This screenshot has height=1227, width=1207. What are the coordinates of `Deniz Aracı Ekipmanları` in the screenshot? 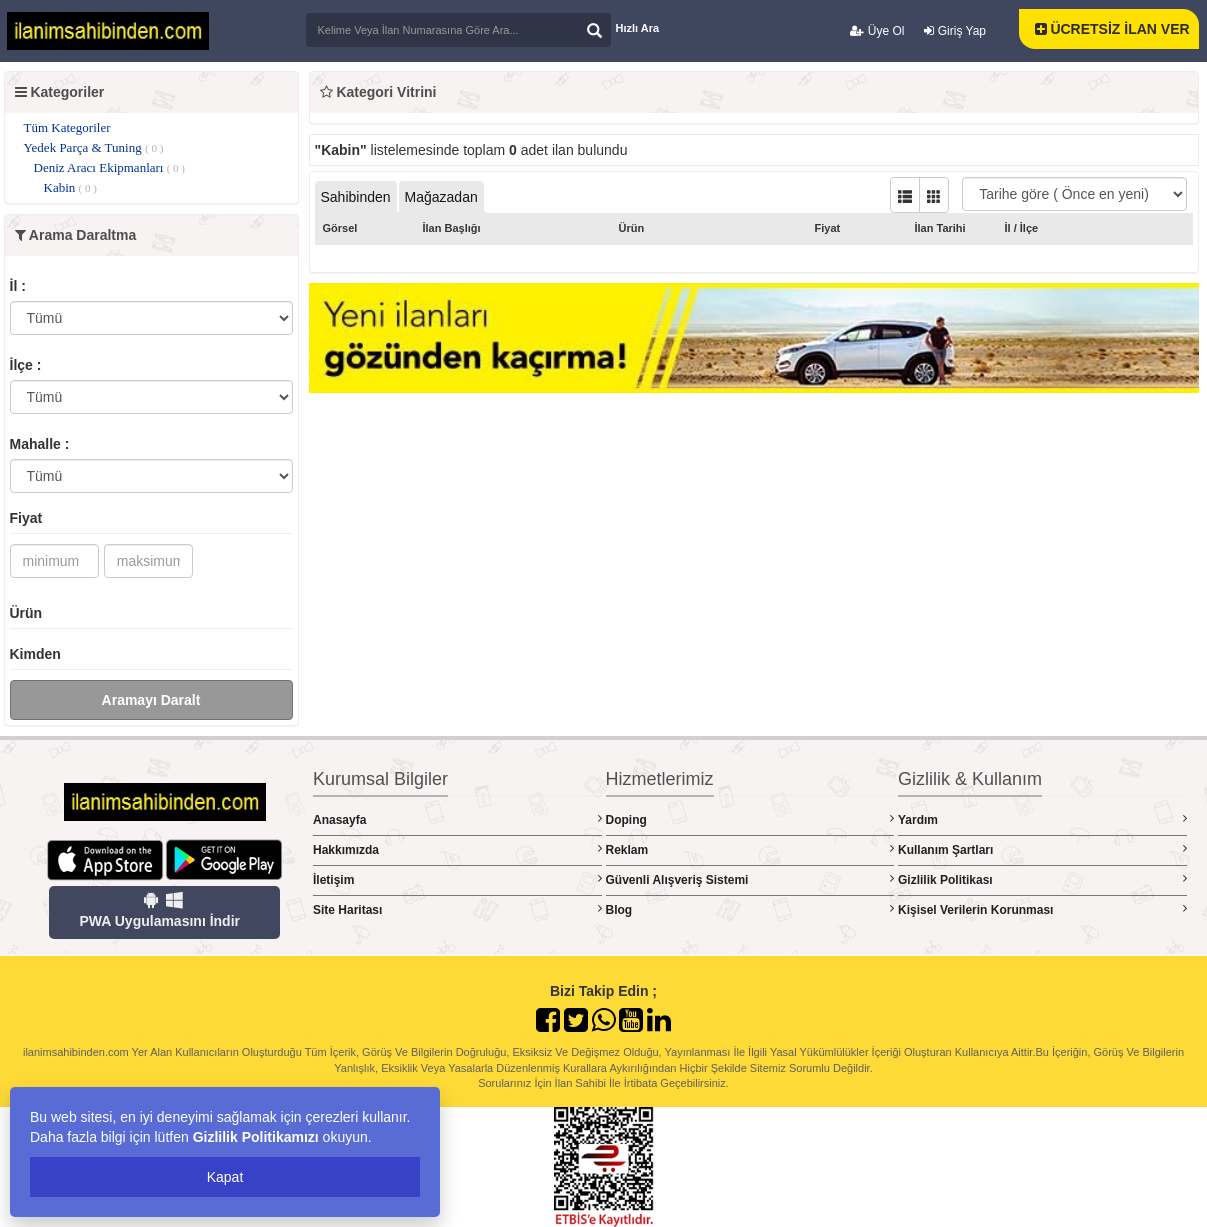 It's located at (110, 167).